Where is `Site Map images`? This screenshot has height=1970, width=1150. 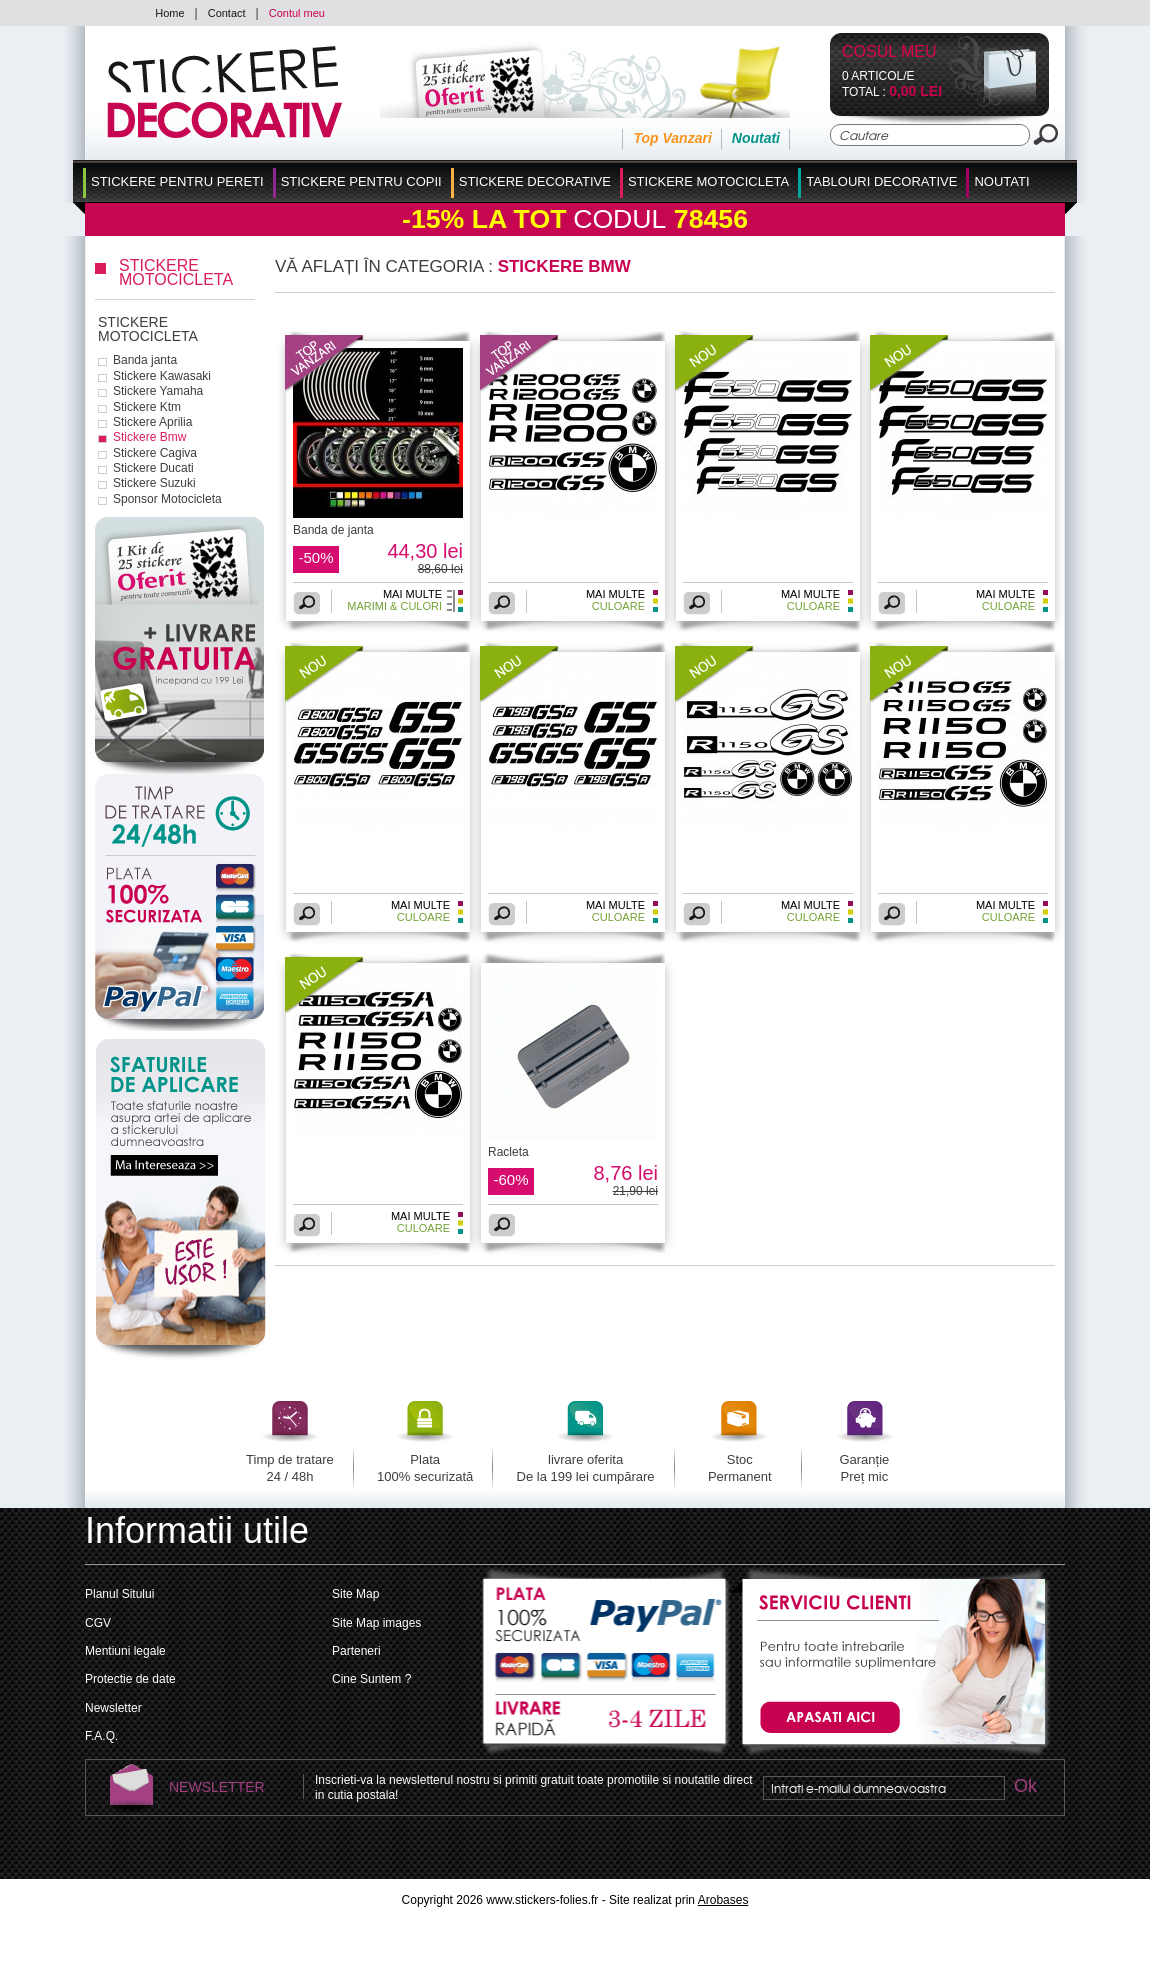 Site Map images is located at coordinates (376, 1623).